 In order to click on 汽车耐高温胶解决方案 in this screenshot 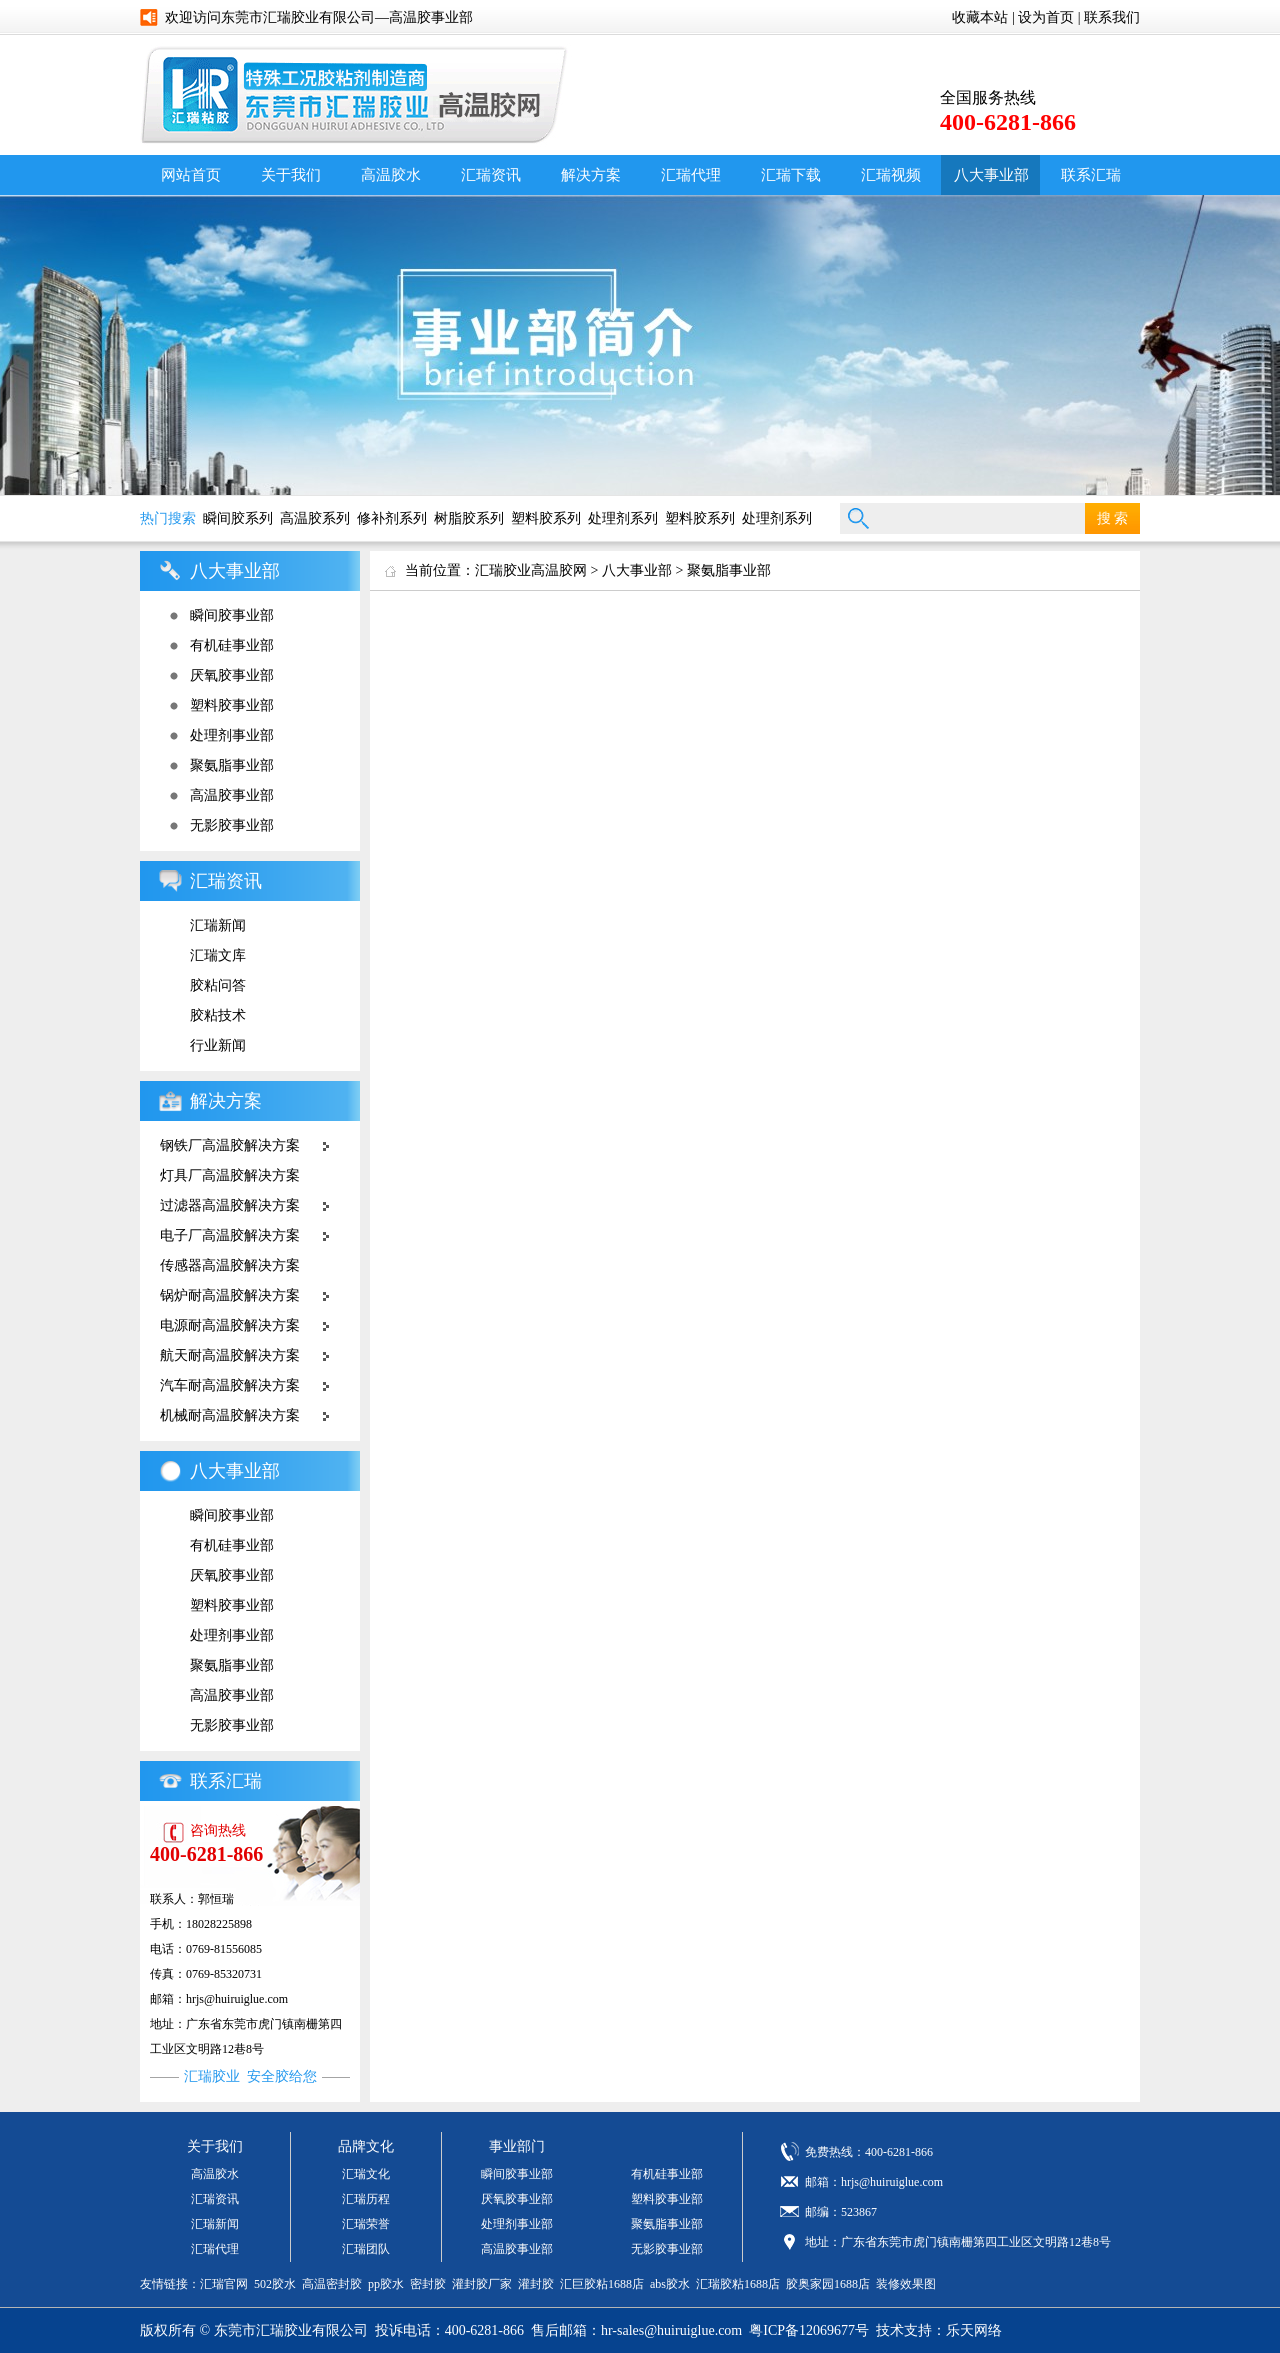, I will do `click(230, 1385)`.